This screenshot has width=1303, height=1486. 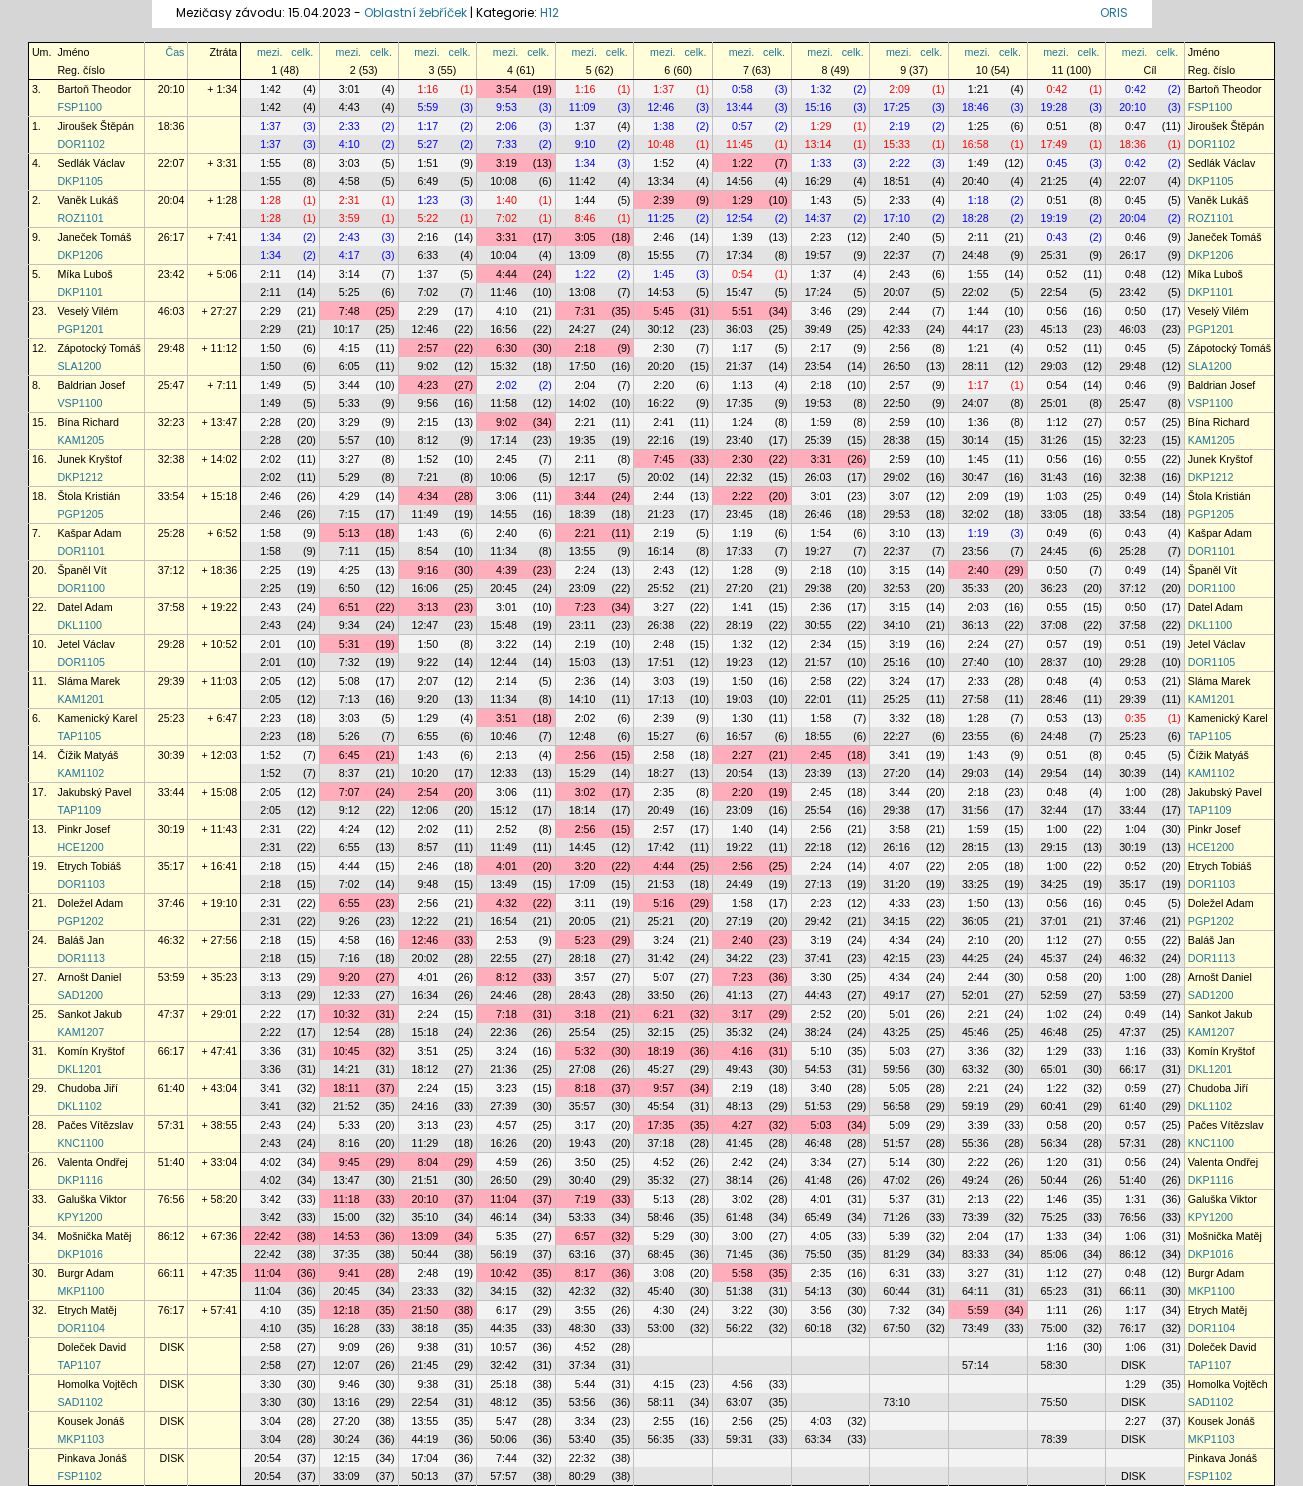 I want to click on 1:41, so click(x=742, y=607).